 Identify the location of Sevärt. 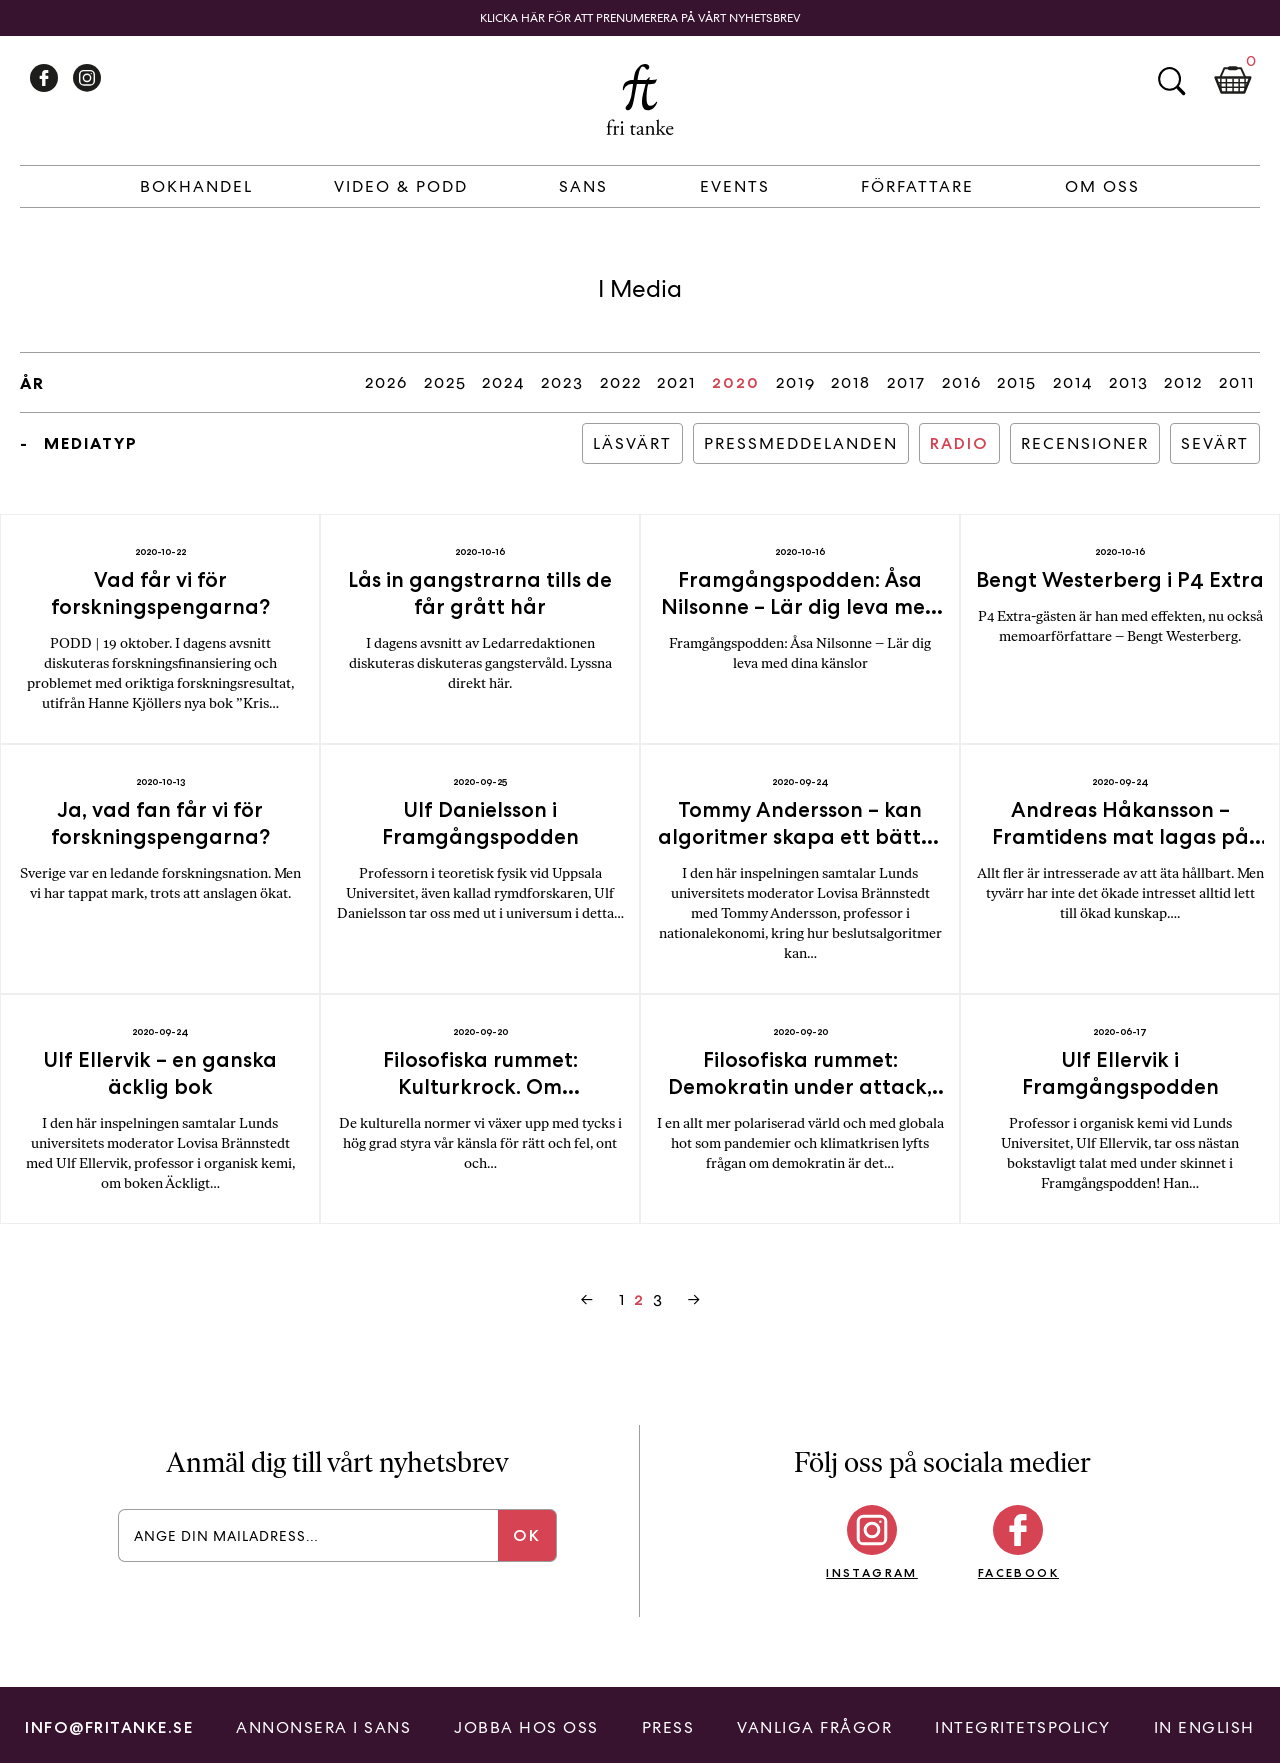
(1215, 443).